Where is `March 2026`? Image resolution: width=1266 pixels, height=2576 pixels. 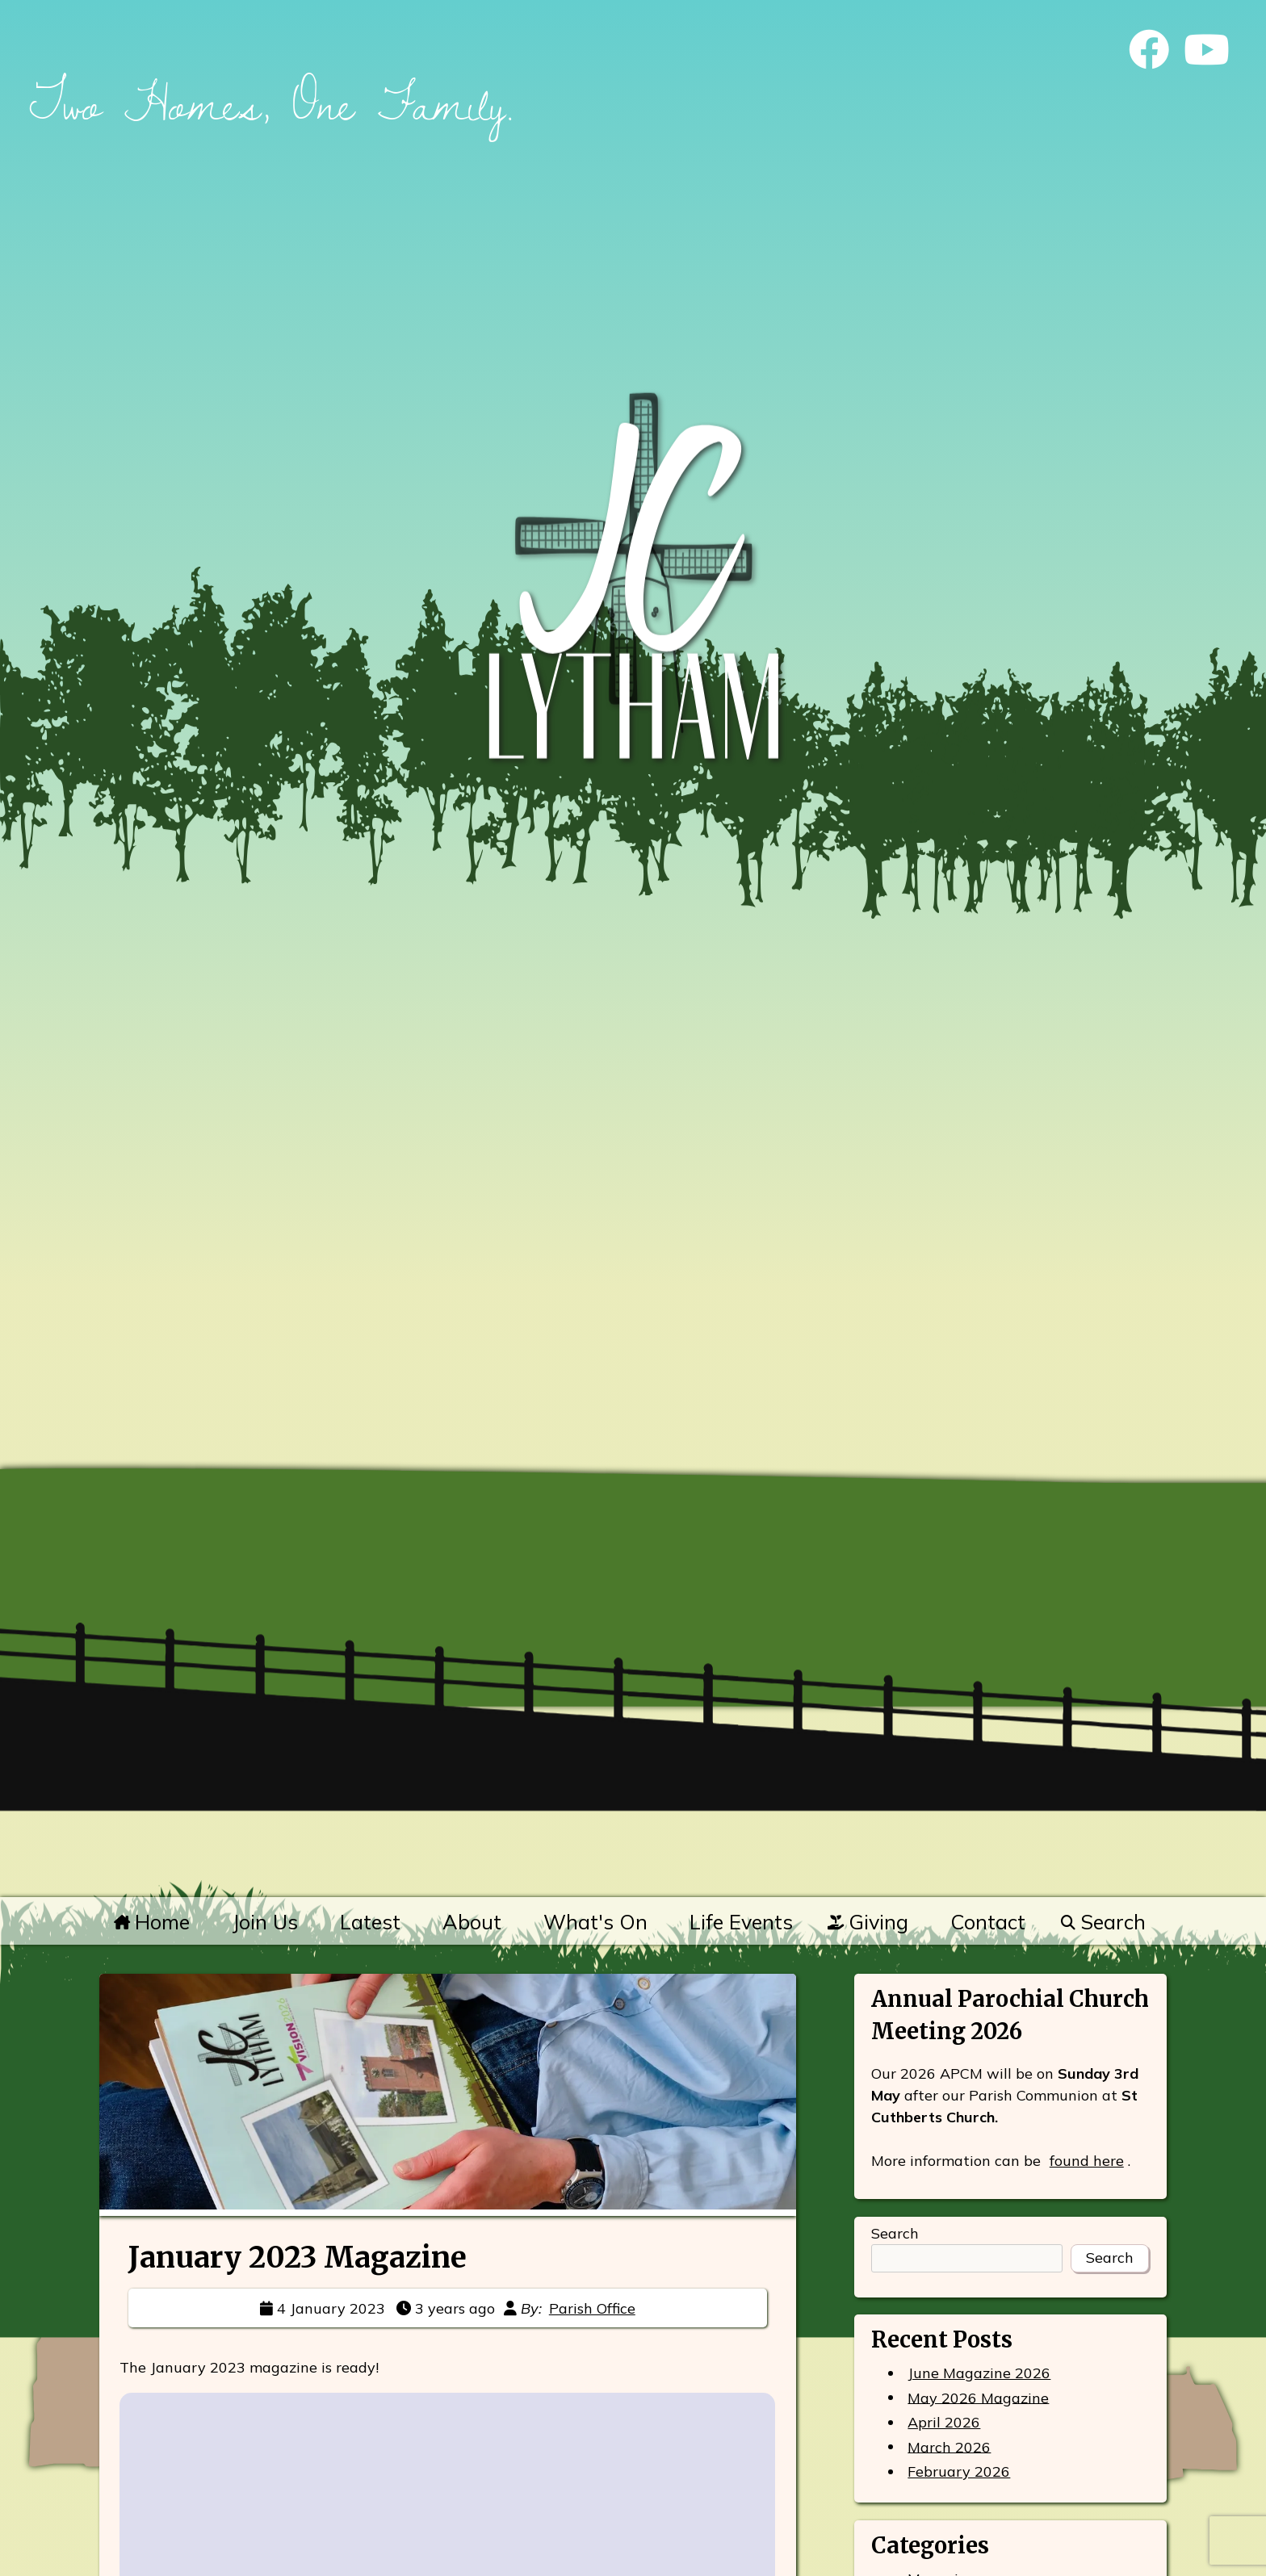
March 2026 is located at coordinates (949, 2446).